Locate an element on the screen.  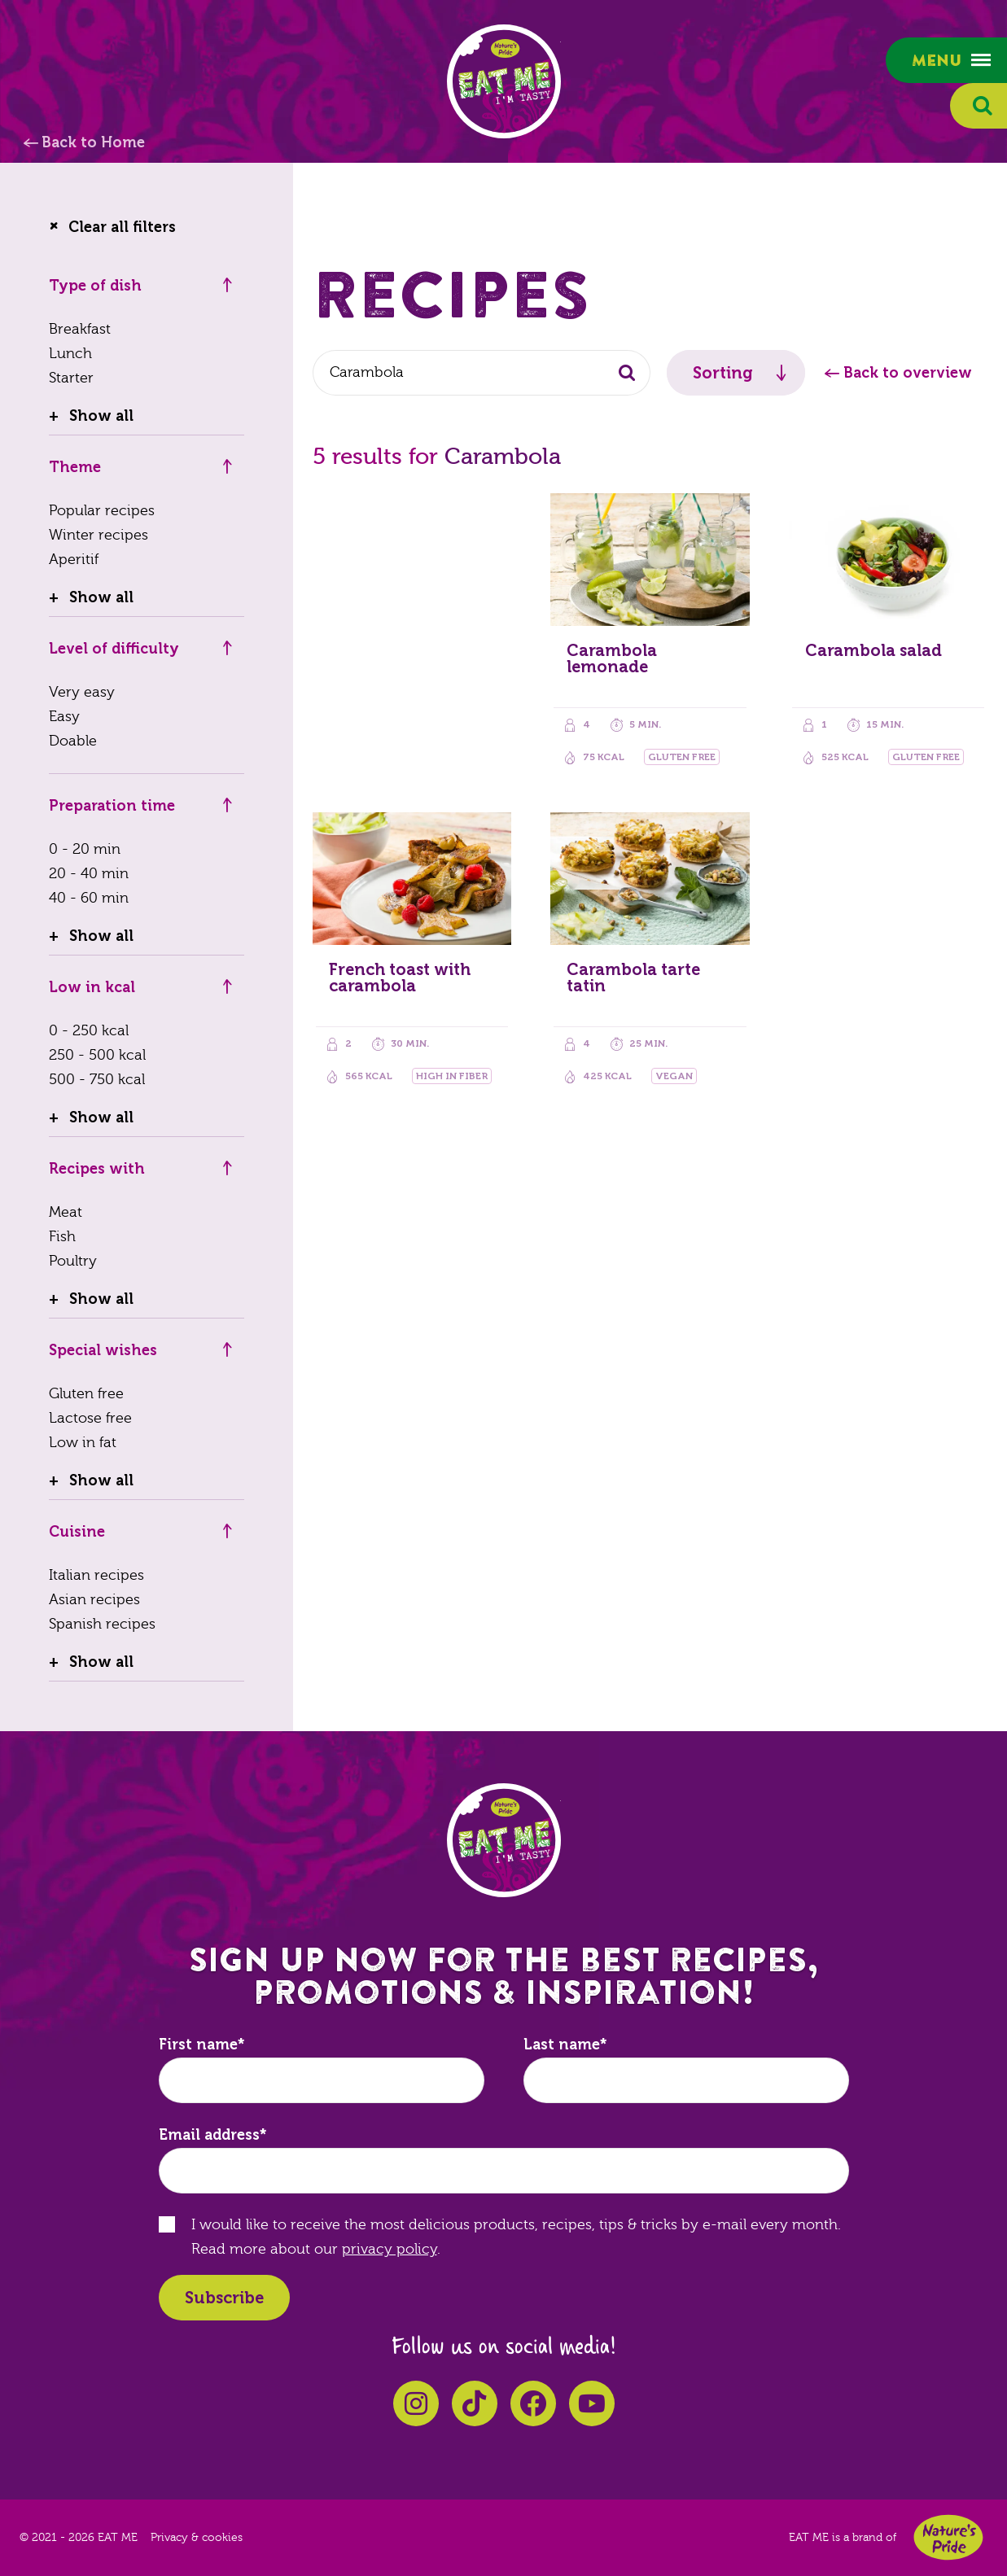
Meat is located at coordinates (65, 1212).